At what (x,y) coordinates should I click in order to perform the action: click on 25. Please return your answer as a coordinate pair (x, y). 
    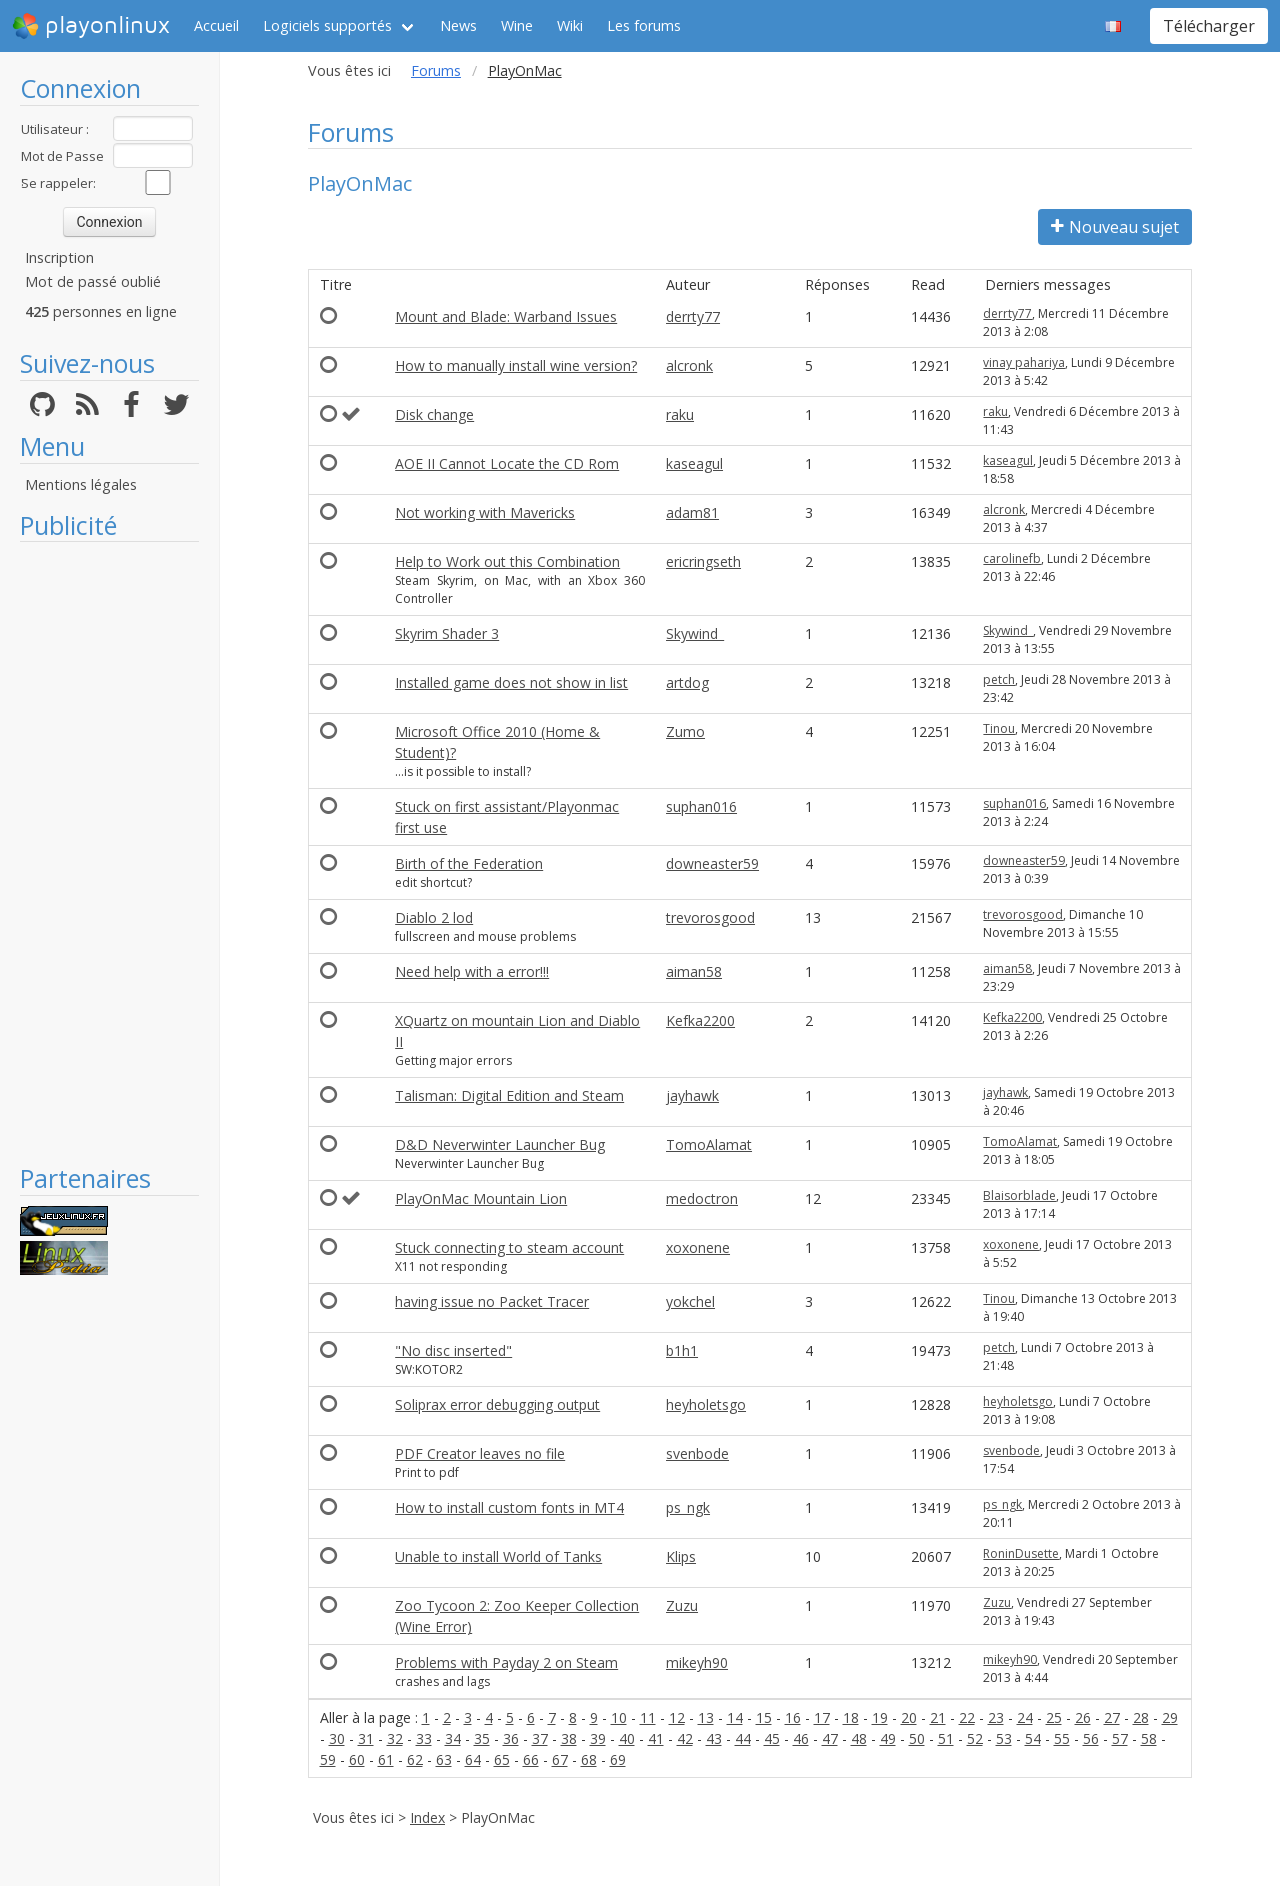
    Looking at the image, I should click on (1054, 1717).